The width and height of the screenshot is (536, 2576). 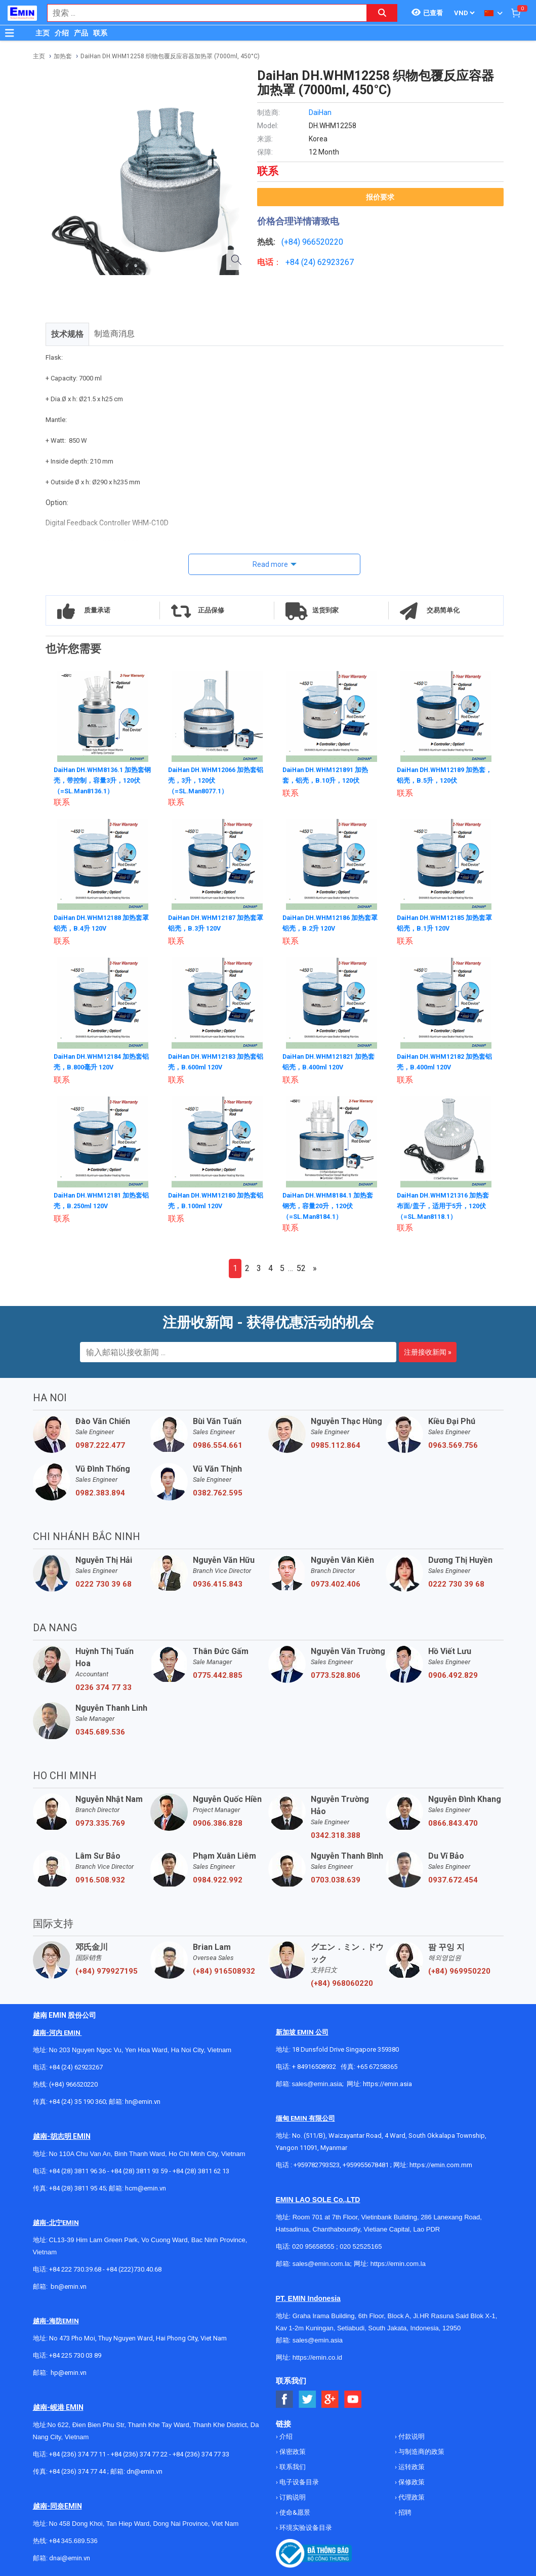 What do you see at coordinates (100, 1821) in the screenshot?
I see `0973.335.769` at bounding box center [100, 1821].